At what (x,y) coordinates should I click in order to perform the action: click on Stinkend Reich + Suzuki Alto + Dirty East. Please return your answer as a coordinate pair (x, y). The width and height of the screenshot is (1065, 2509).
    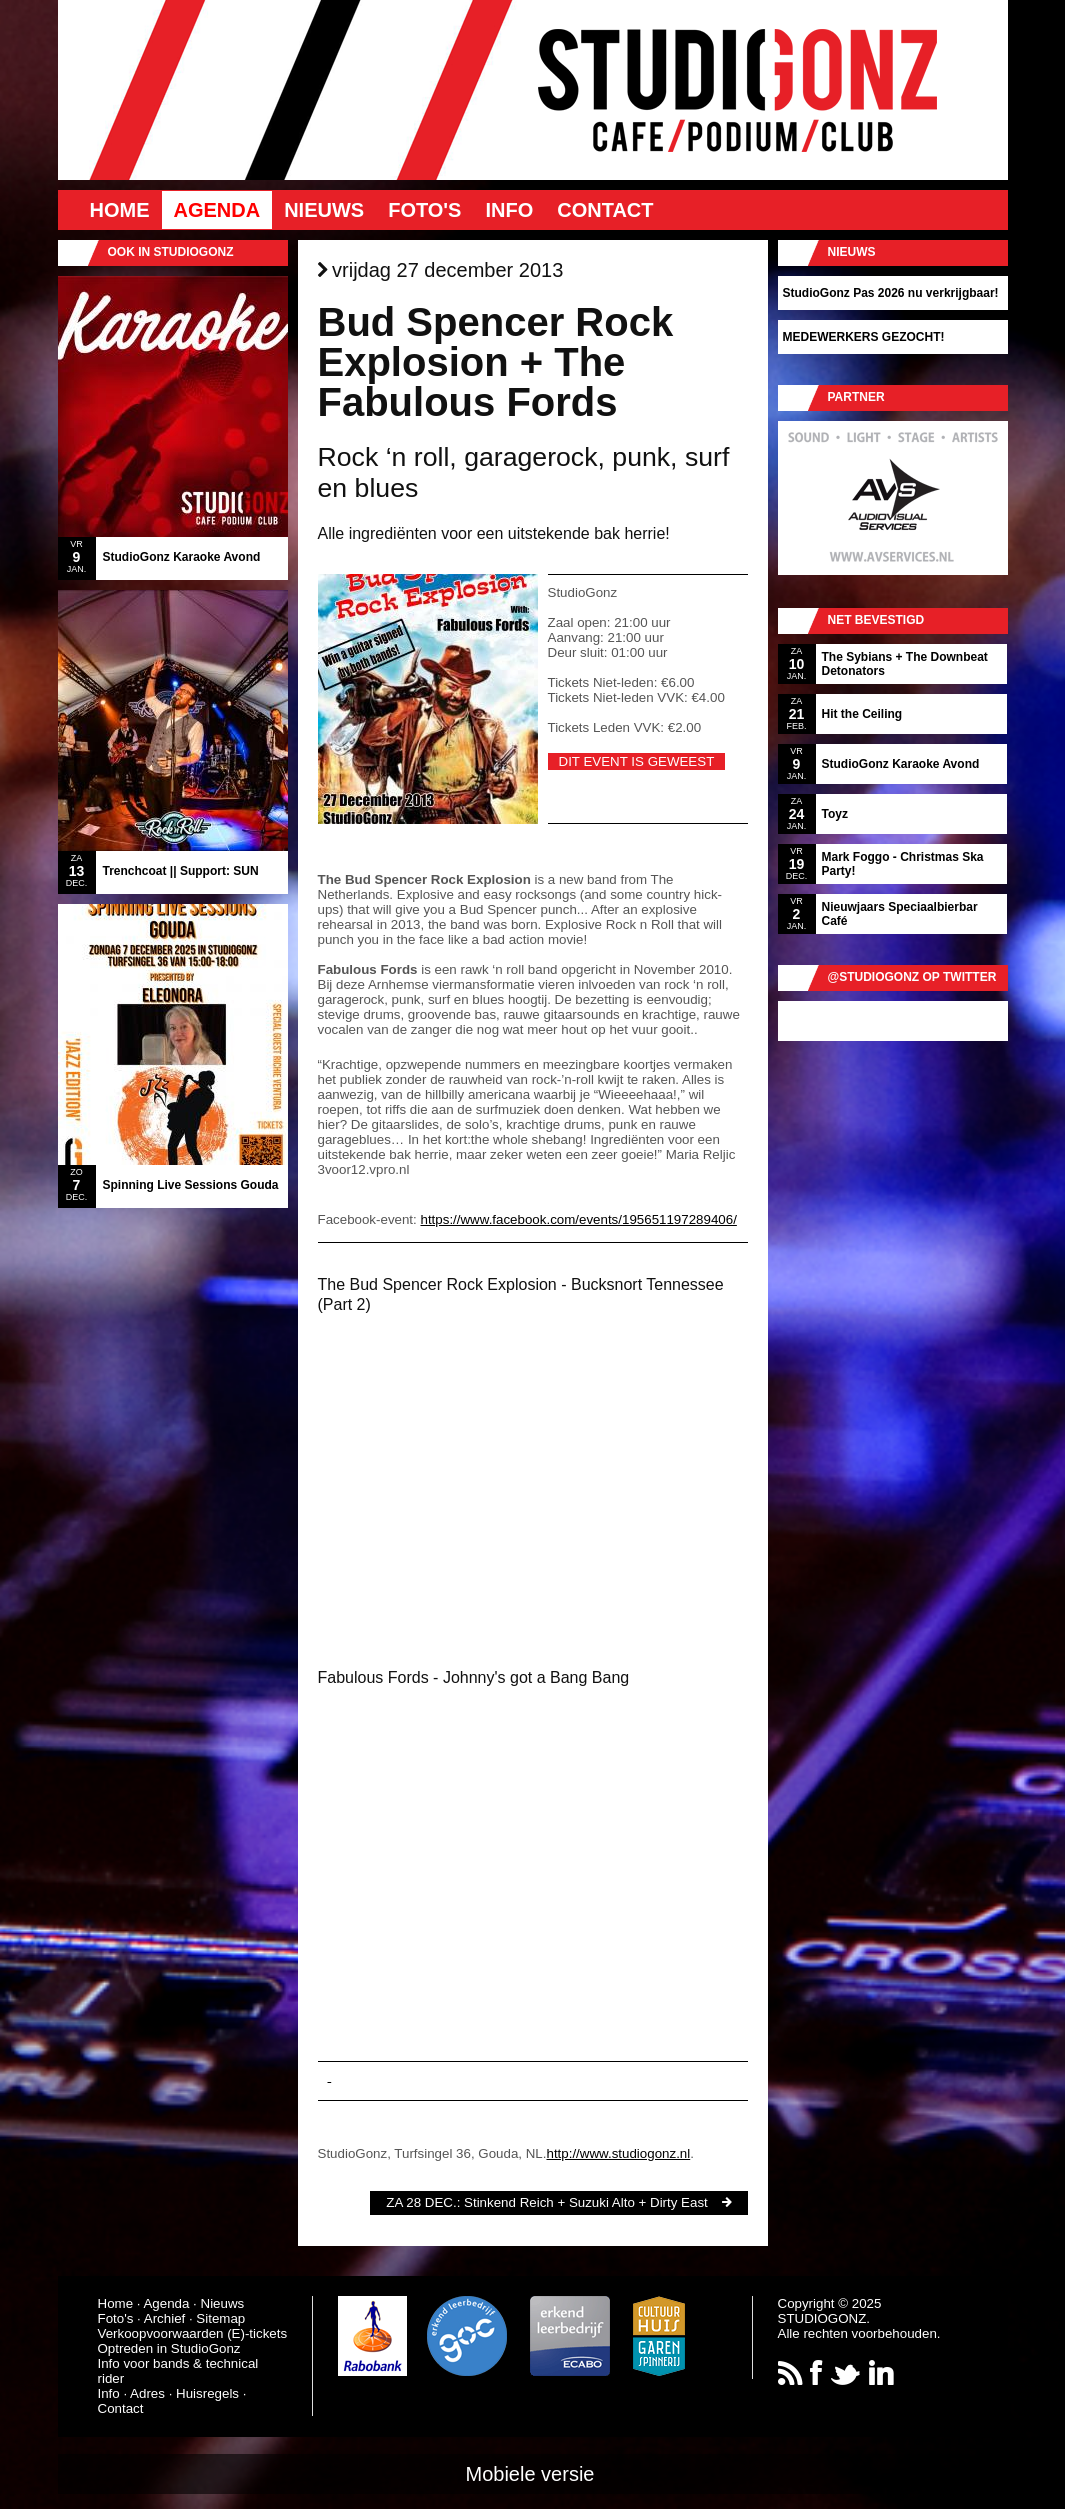
    Looking at the image, I should click on (586, 2202).